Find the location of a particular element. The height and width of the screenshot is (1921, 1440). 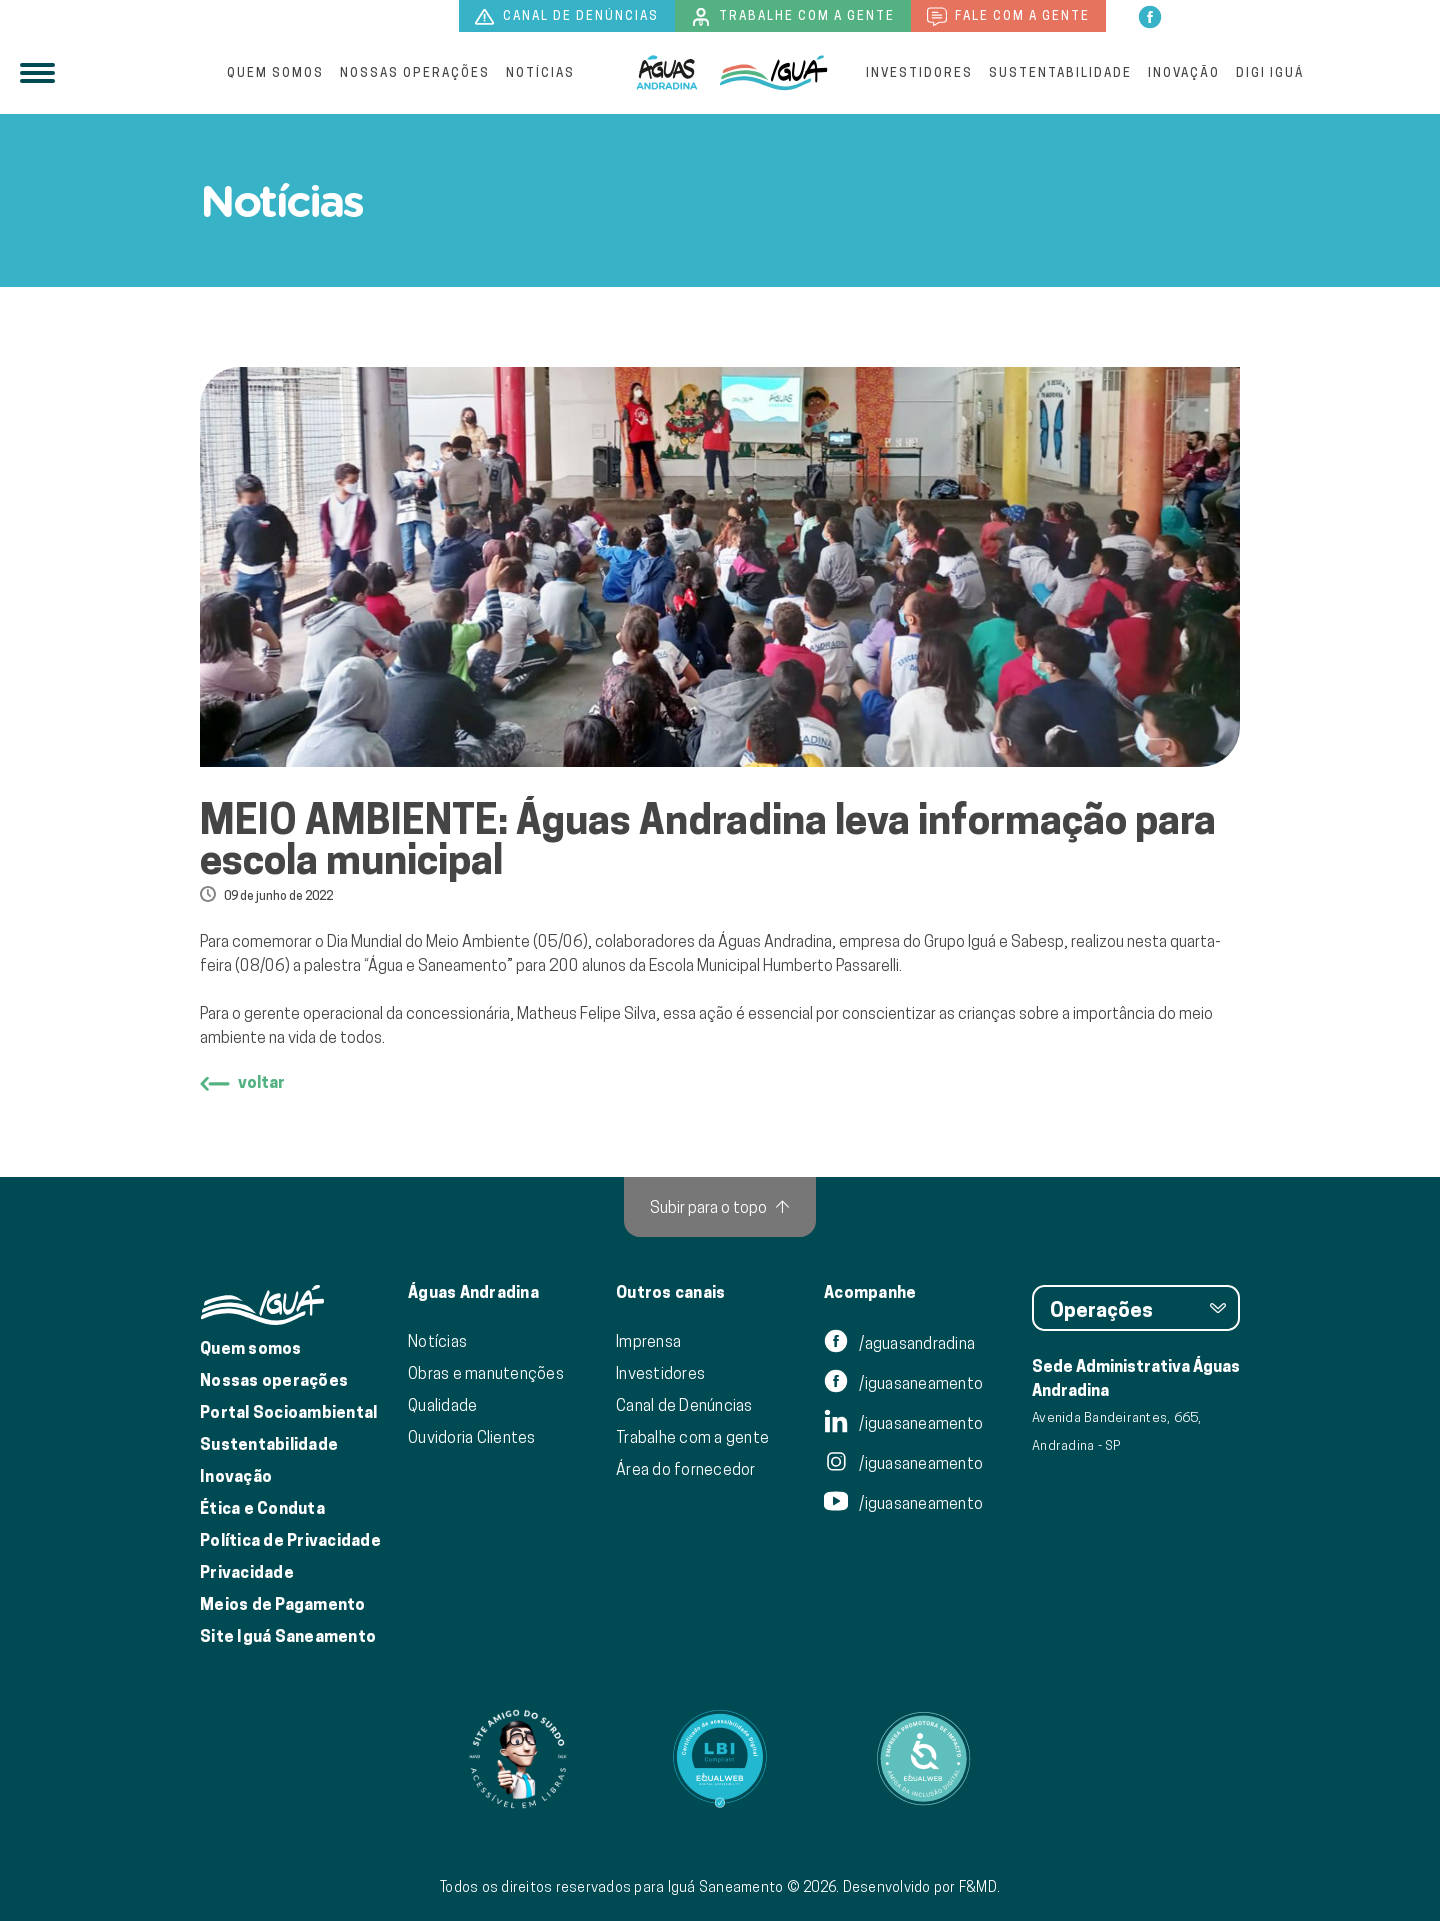

[Iguá] is located at coordinates (667, 73).